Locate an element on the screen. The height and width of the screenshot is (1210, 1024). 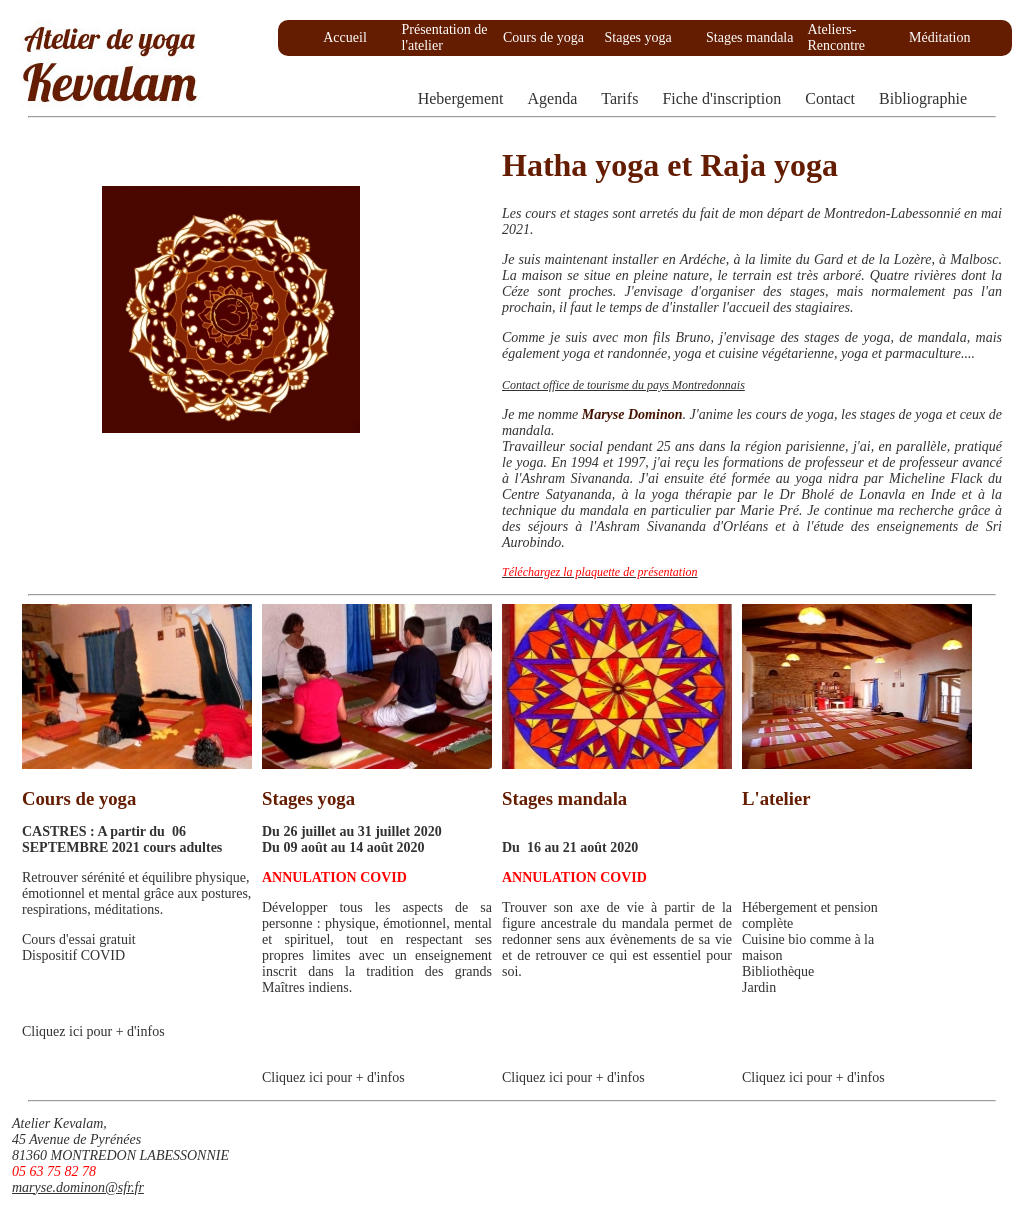
Contact office de tourisme du pays Montredonnais is located at coordinates (623, 385).